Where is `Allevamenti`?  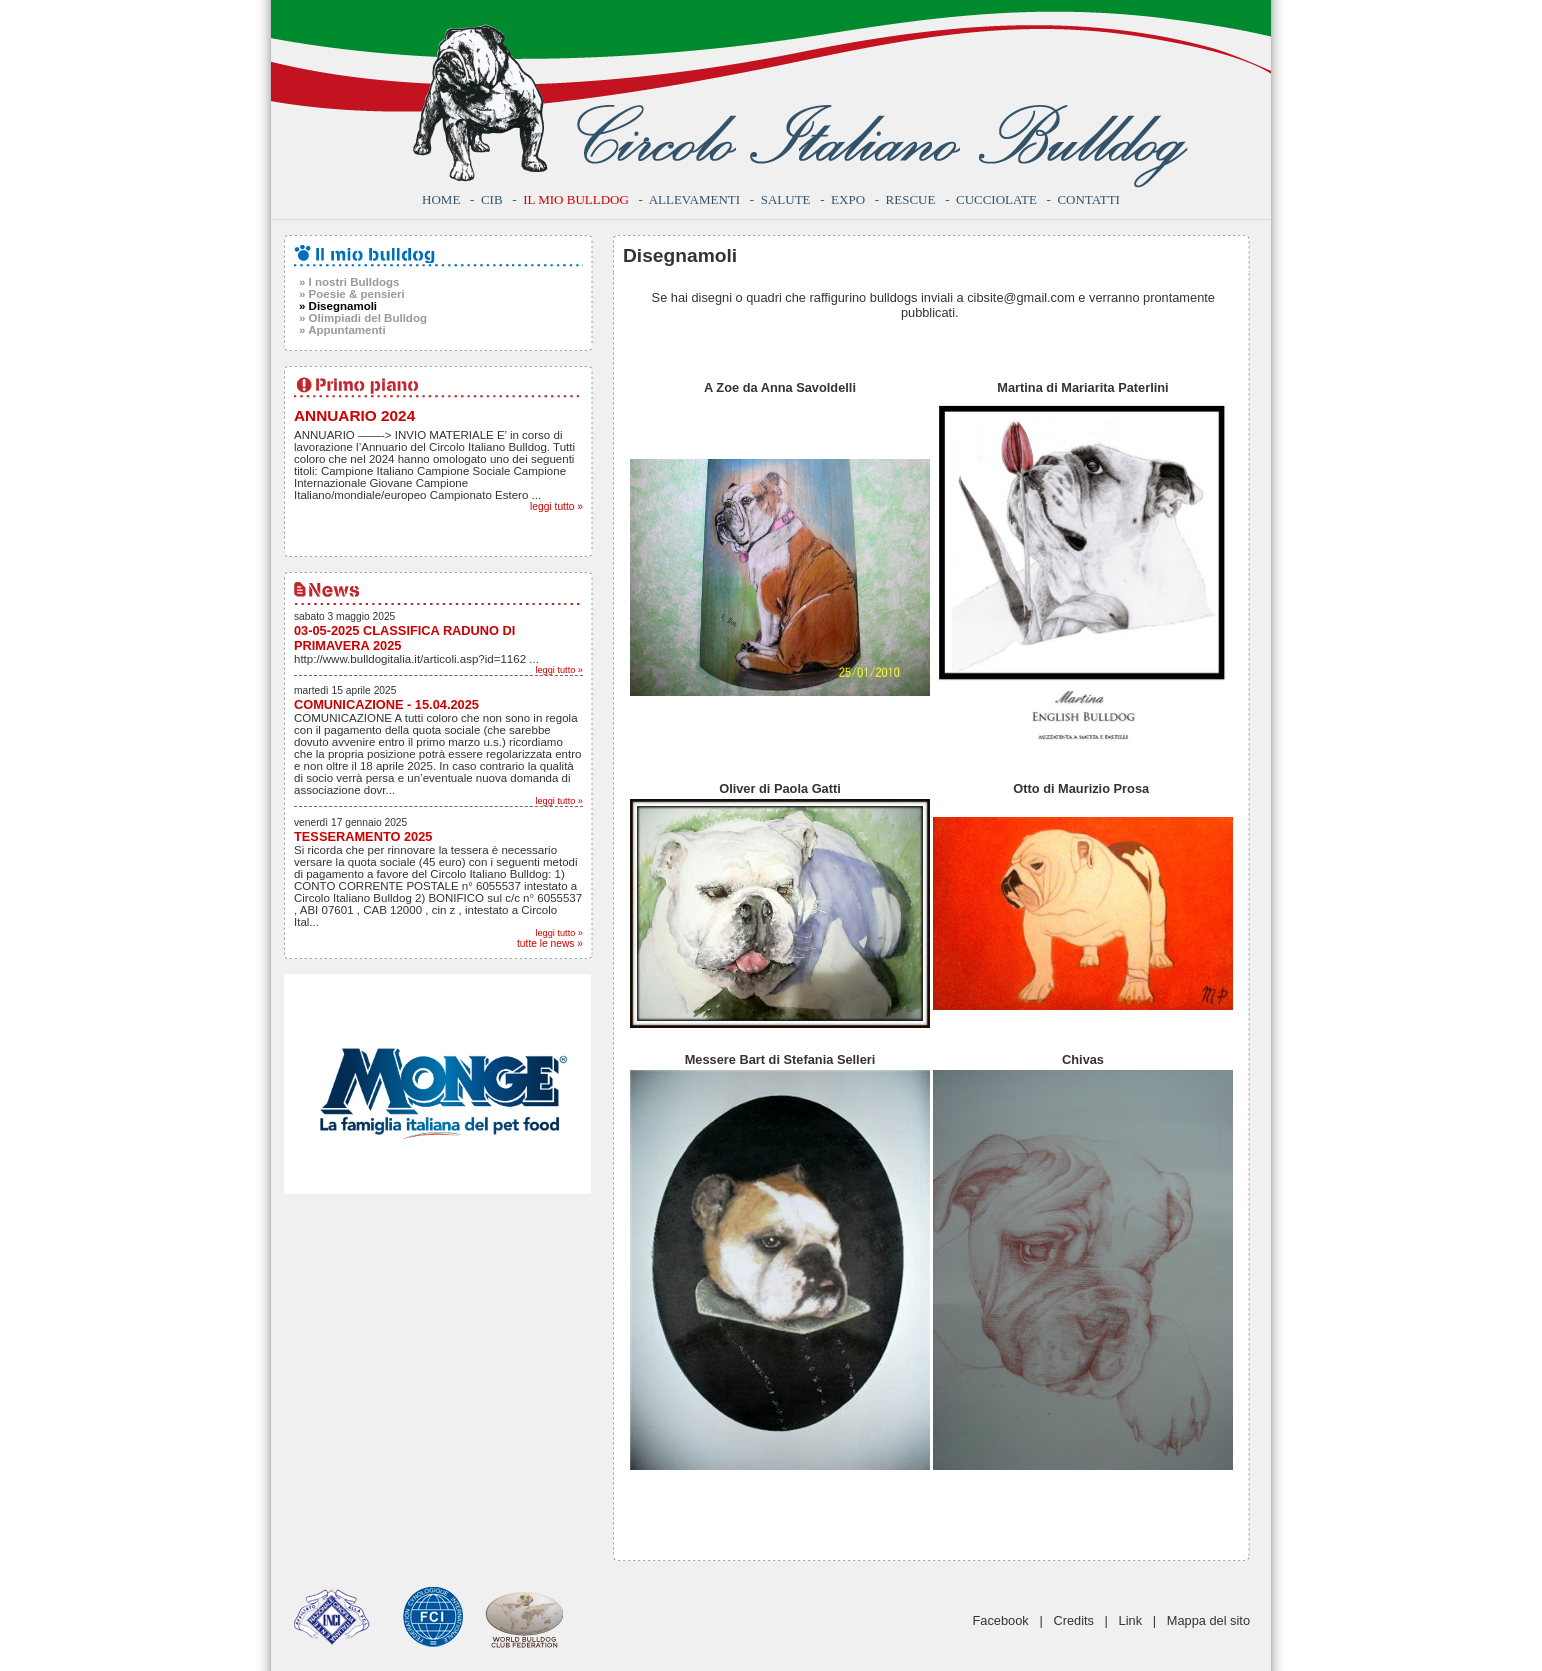 Allevamenti is located at coordinates (694, 199).